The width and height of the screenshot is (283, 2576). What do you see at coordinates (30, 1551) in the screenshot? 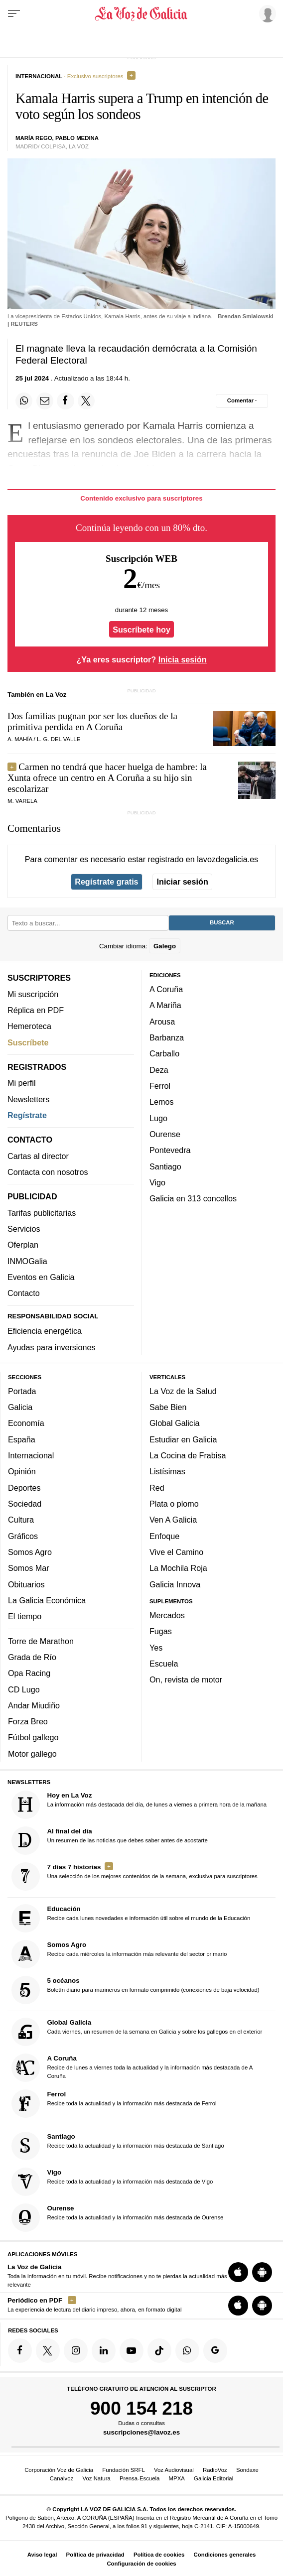
I see `Somos Agro` at bounding box center [30, 1551].